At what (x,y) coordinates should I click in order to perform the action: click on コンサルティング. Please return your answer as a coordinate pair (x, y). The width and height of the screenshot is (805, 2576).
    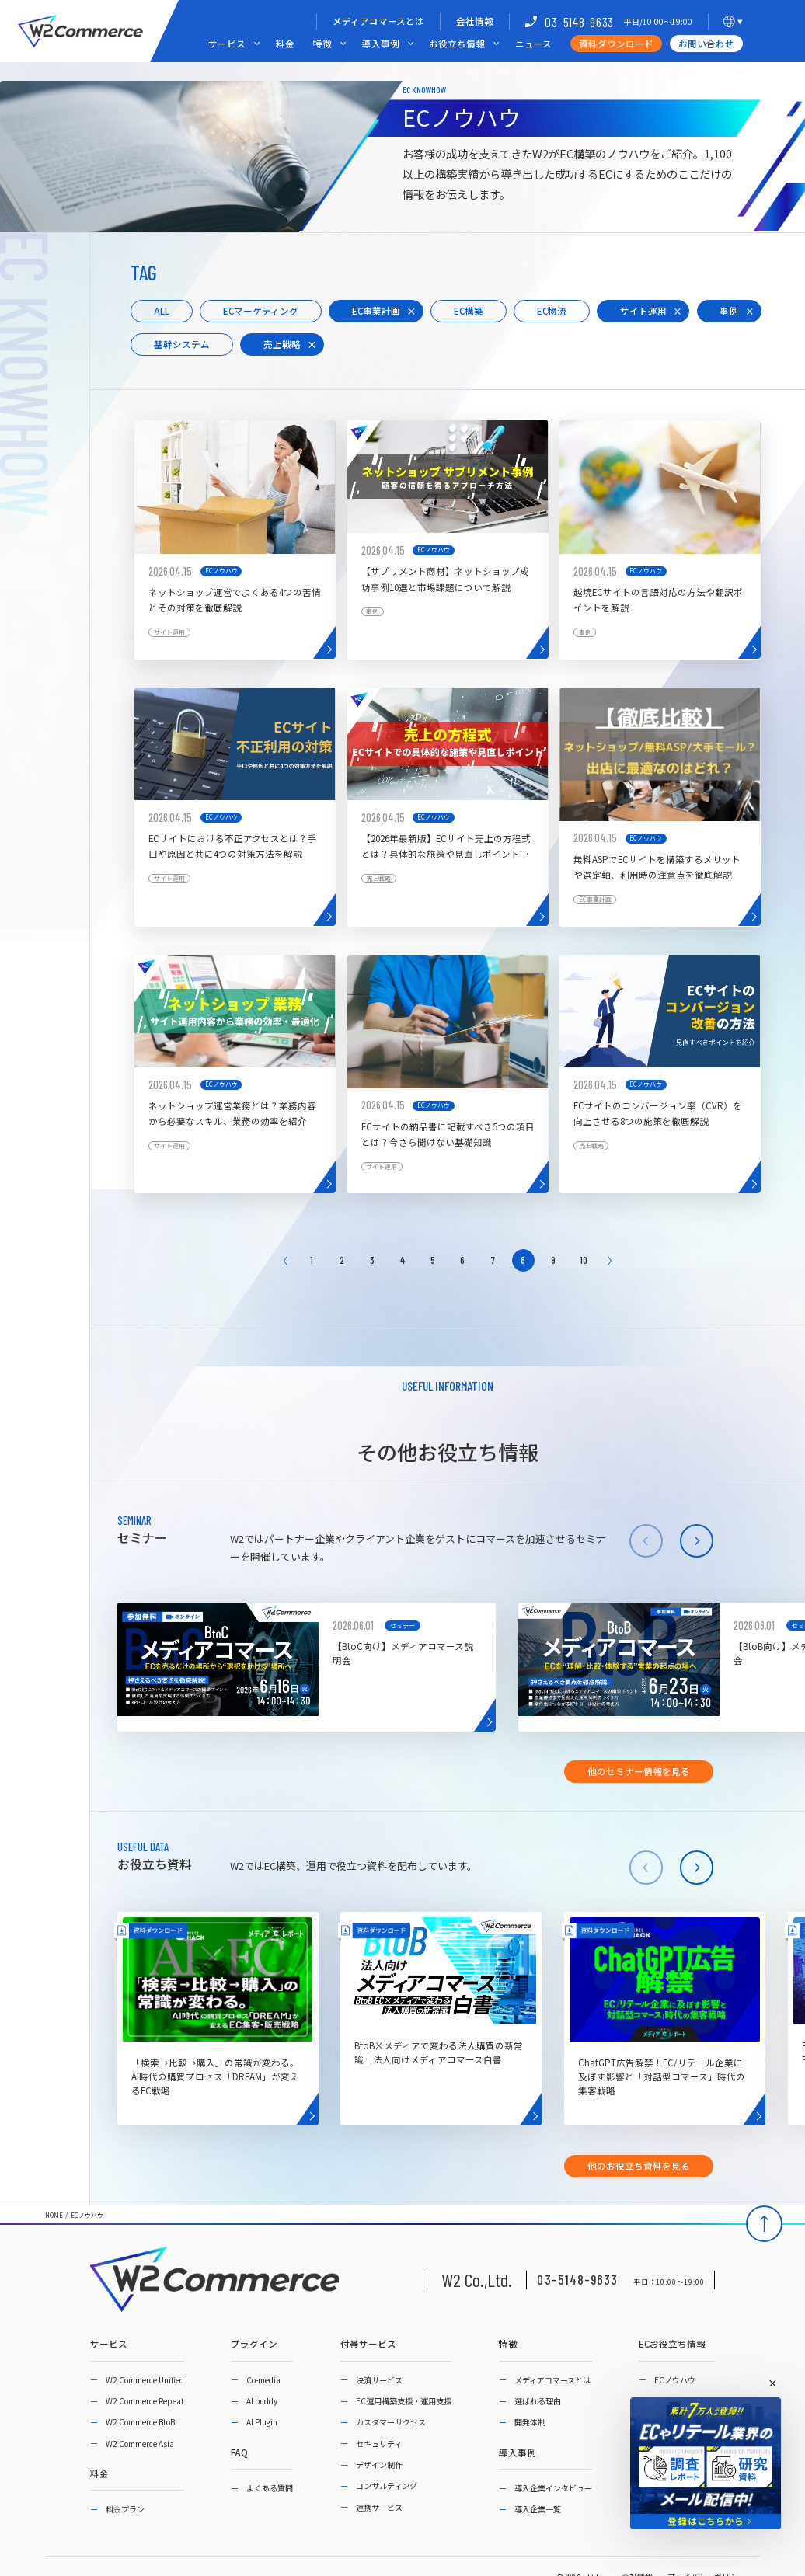
    Looking at the image, I should click on (386, 2485).